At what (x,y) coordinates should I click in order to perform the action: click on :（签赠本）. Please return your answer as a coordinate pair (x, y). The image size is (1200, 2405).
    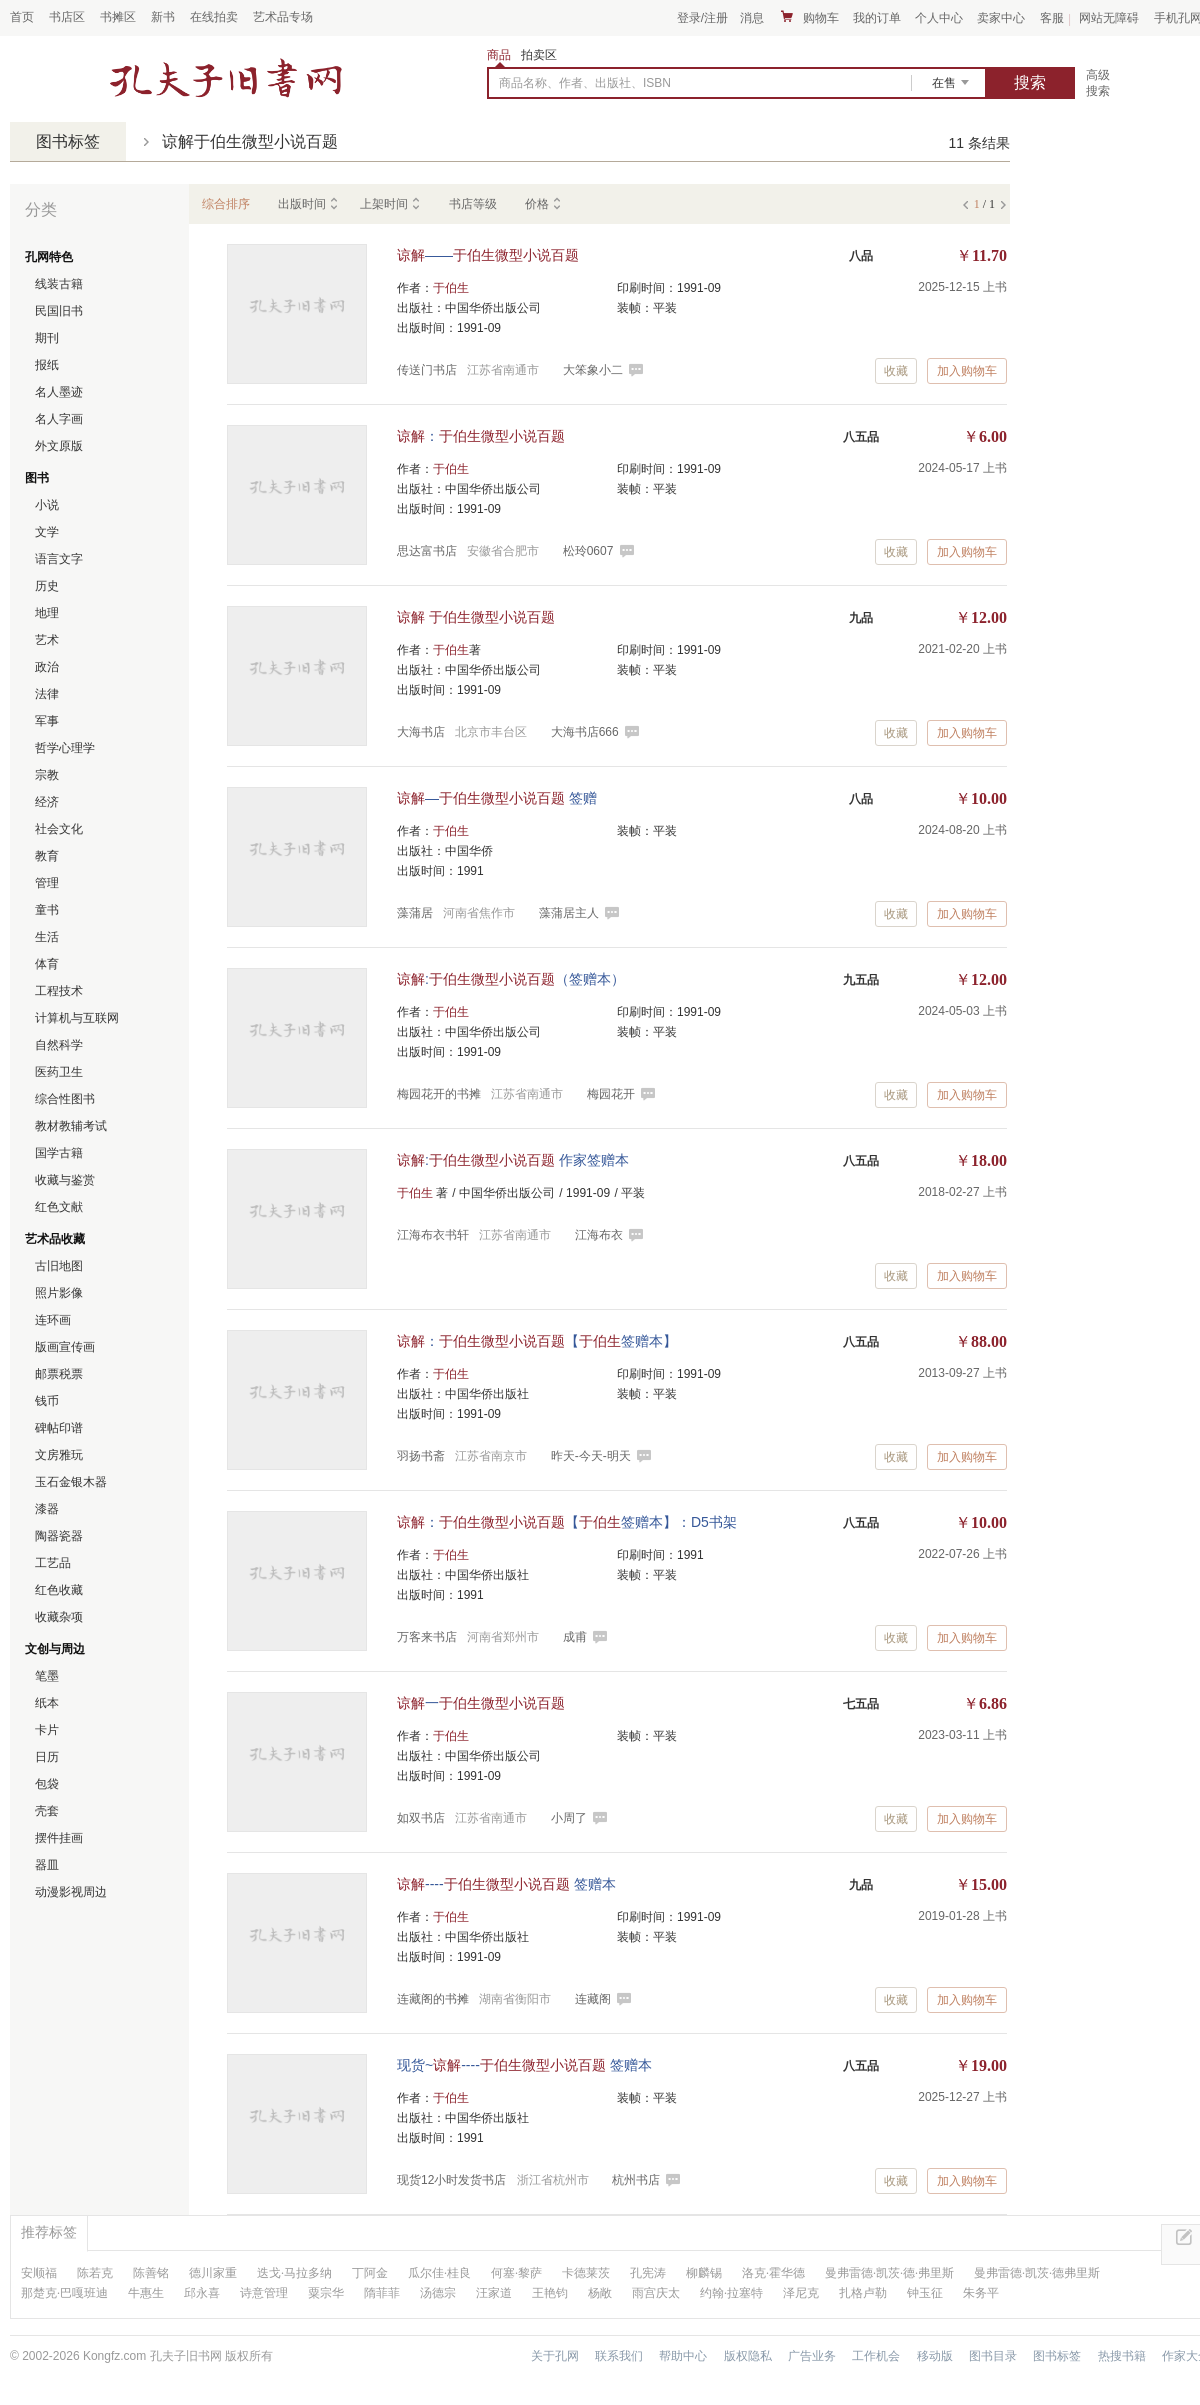
    Looking at the image, I should click on (511, 979).